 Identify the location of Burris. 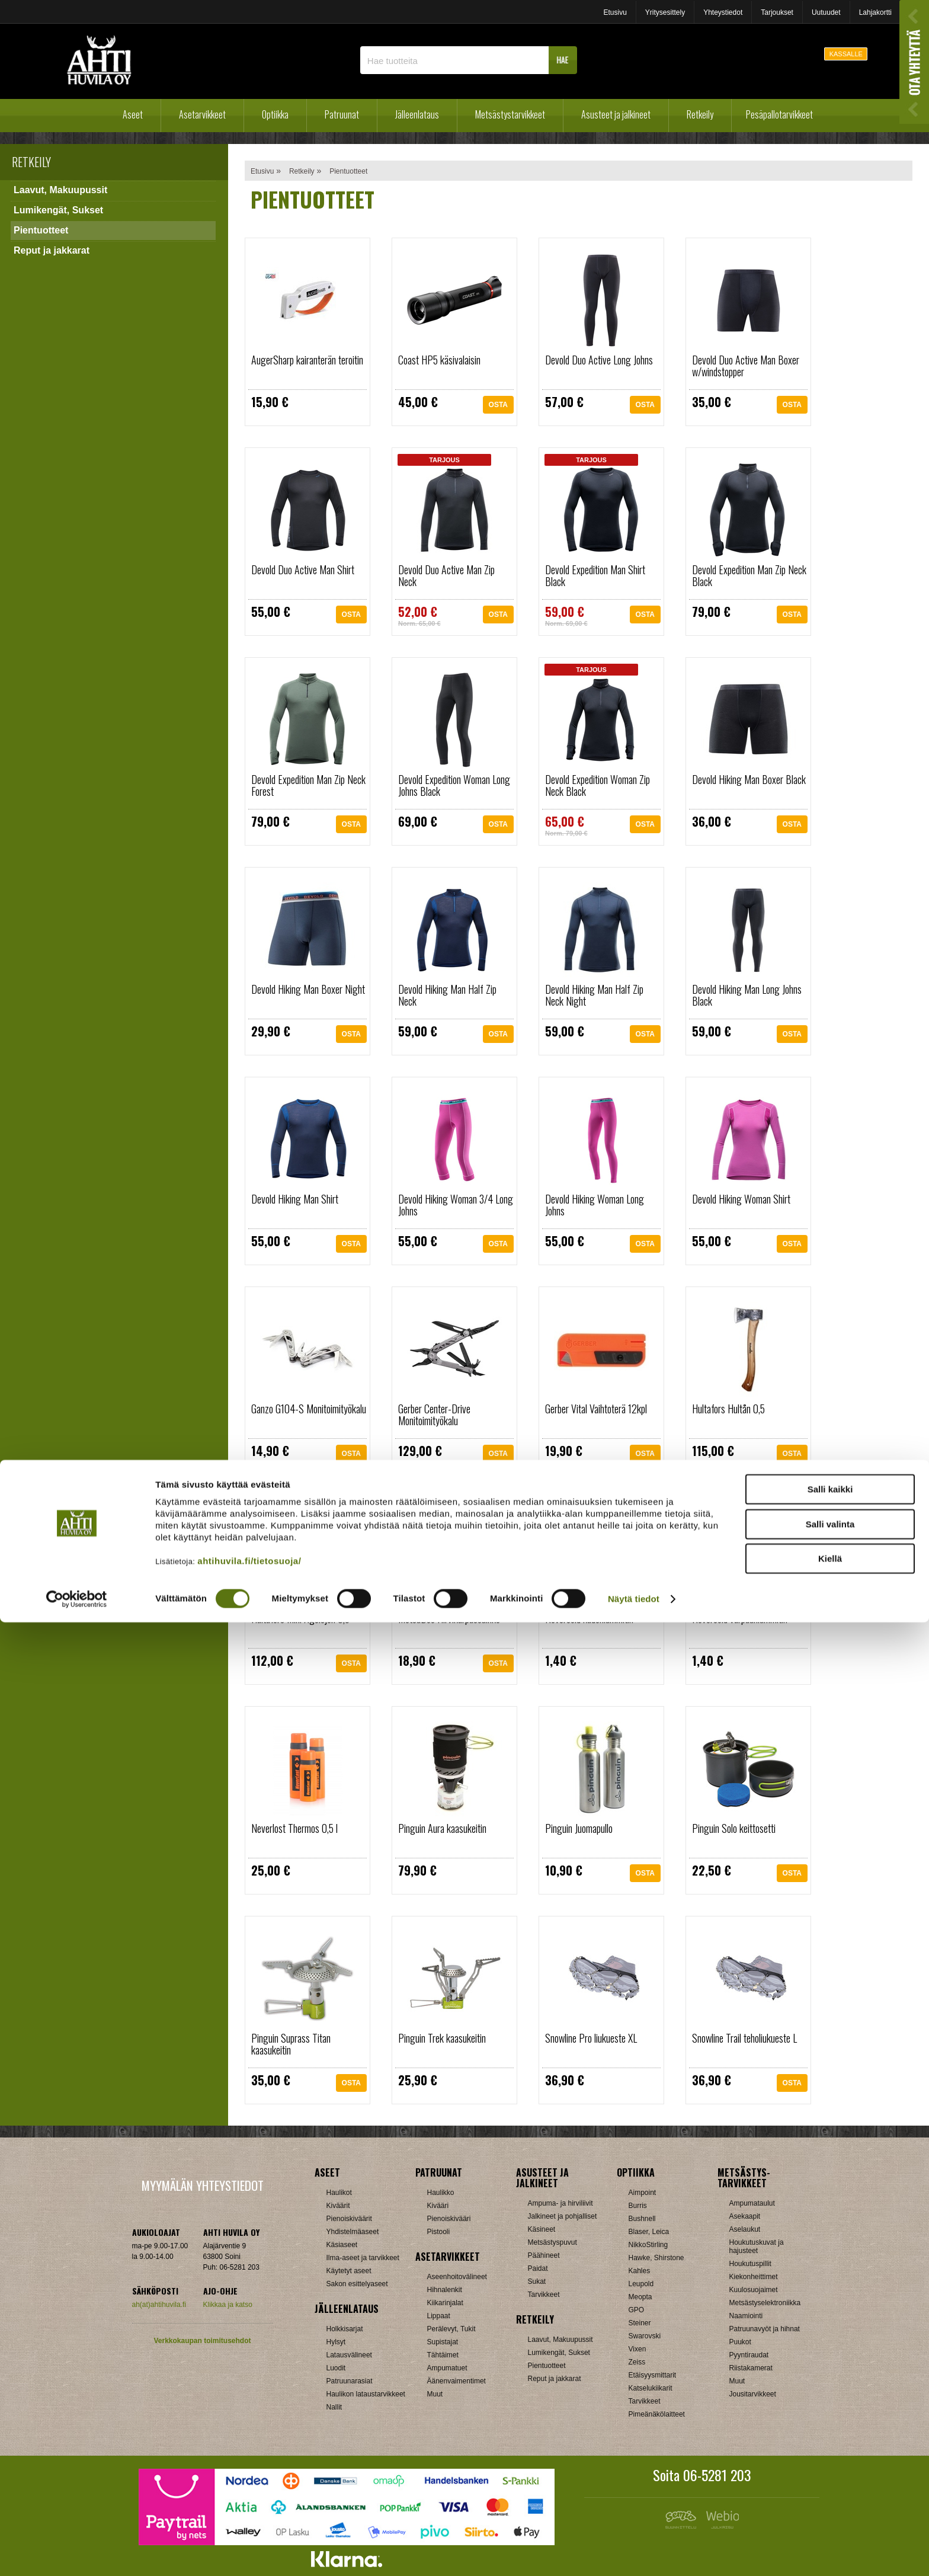
(638, 2205).